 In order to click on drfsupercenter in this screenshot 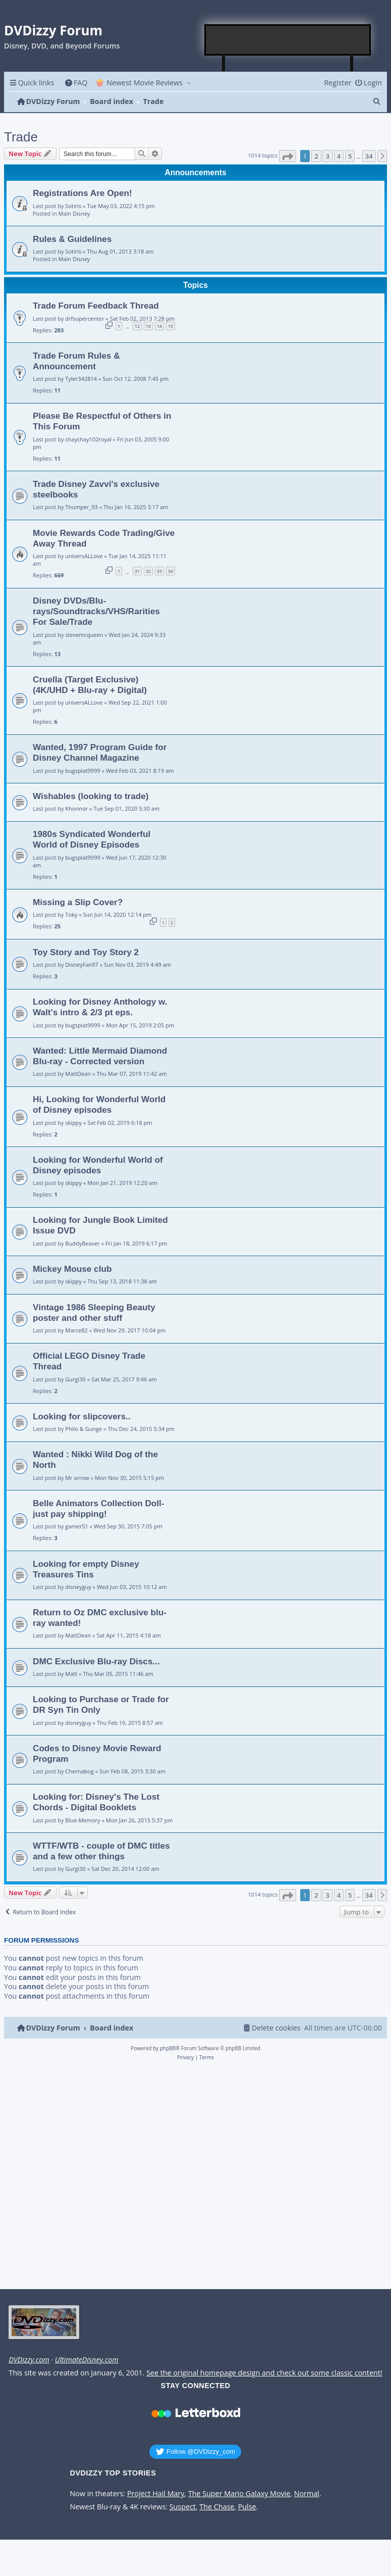, I will do `click(84, 318)`.